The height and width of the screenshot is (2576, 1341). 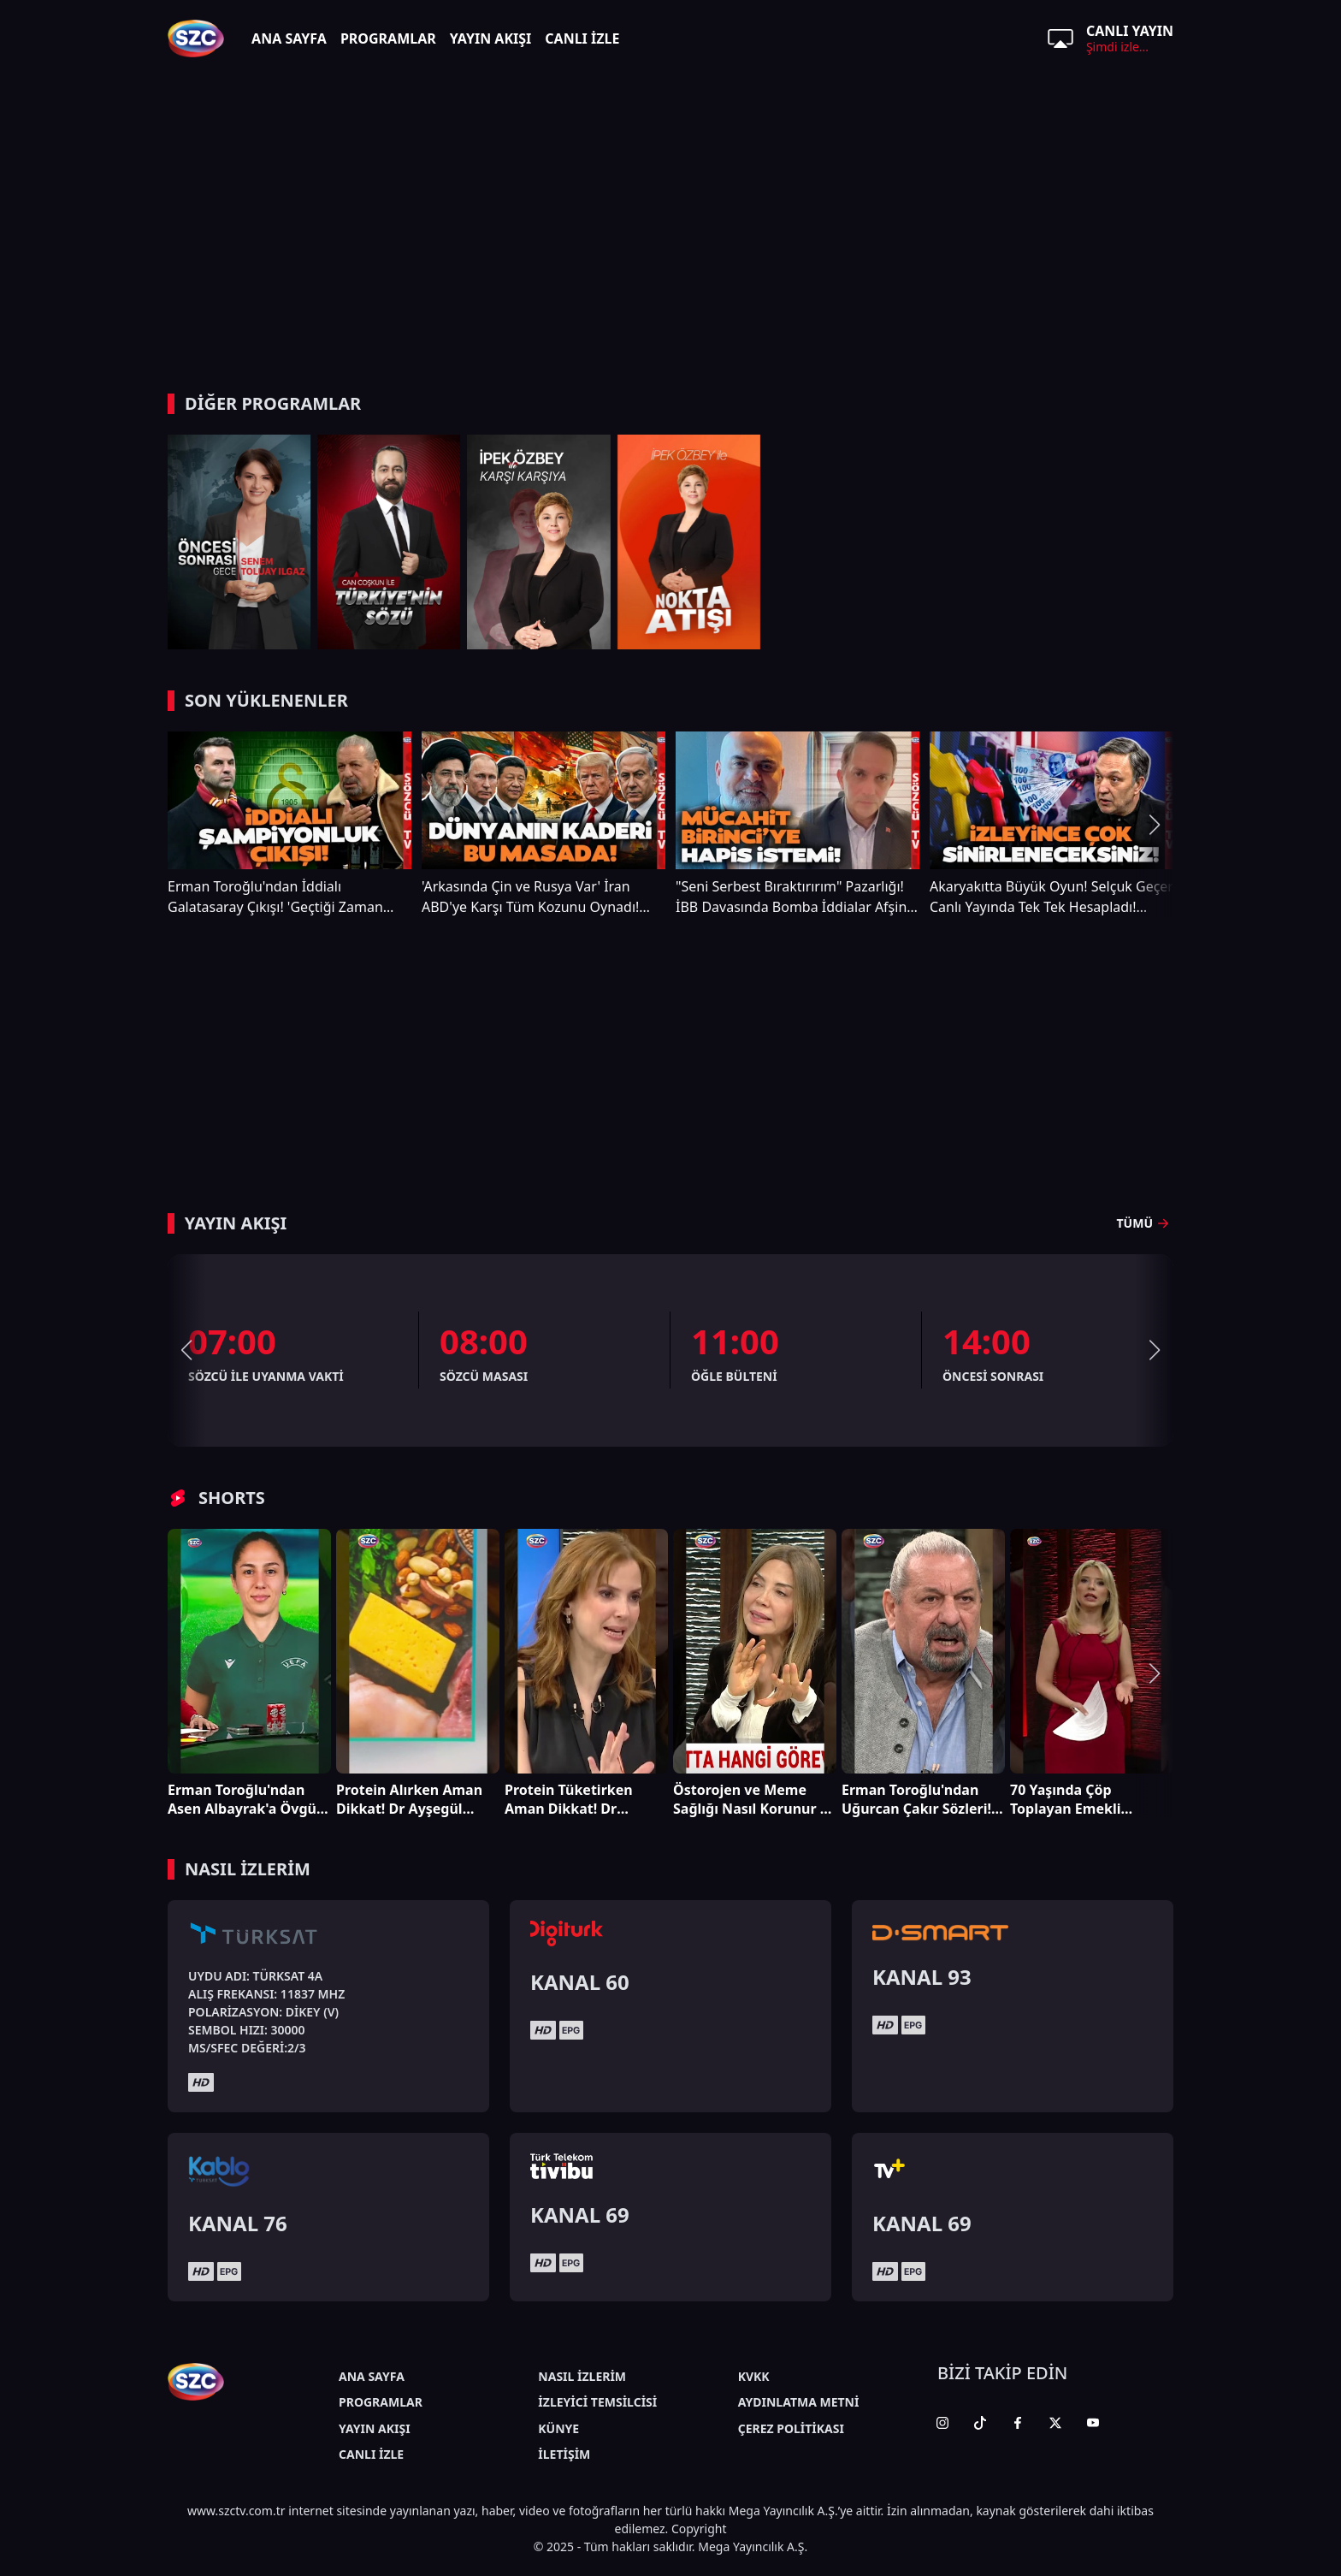 What do you see at coordinates (1145, 1223) in the screenshot?
I see `TÜMÜ` at bounding box center [1145, 1223].